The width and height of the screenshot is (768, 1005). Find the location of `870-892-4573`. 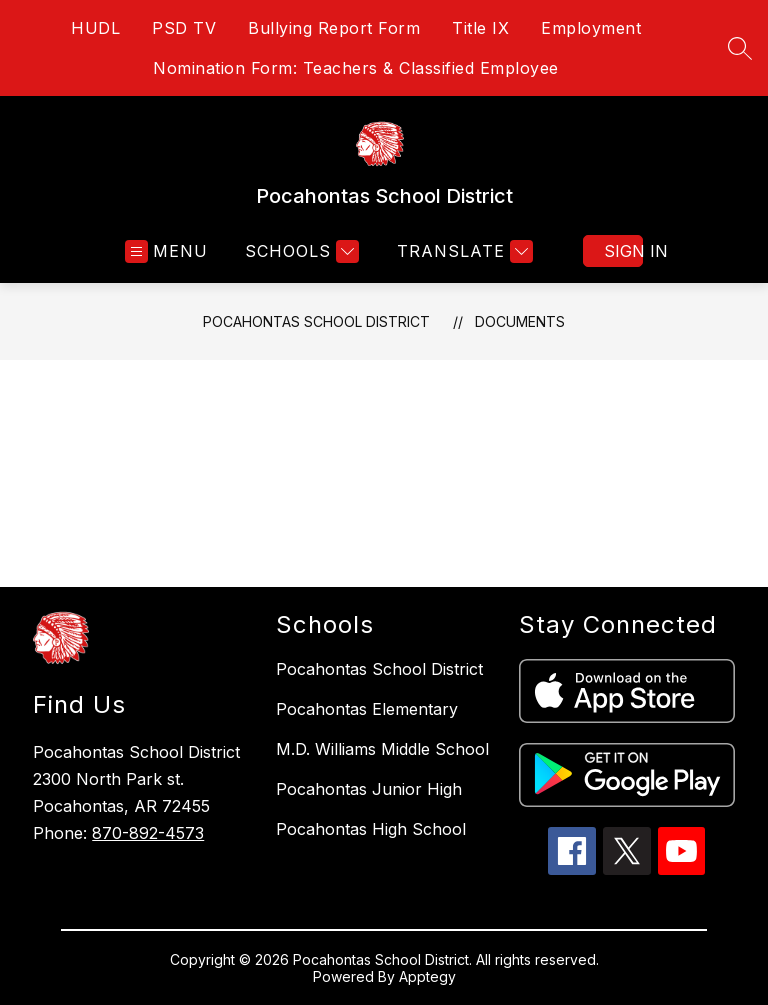

870-892-4573 is located at coordinates (148, 833).